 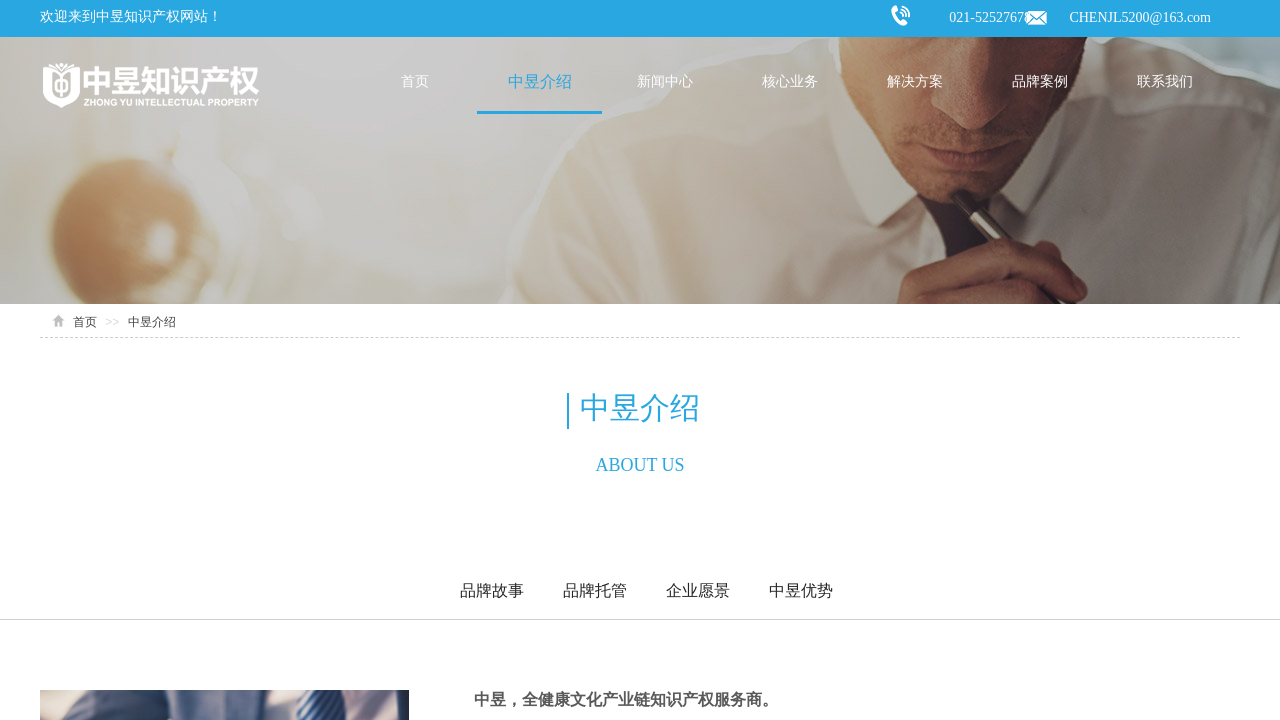 I want to click on 联系我们, so click(x=1165, y=81).